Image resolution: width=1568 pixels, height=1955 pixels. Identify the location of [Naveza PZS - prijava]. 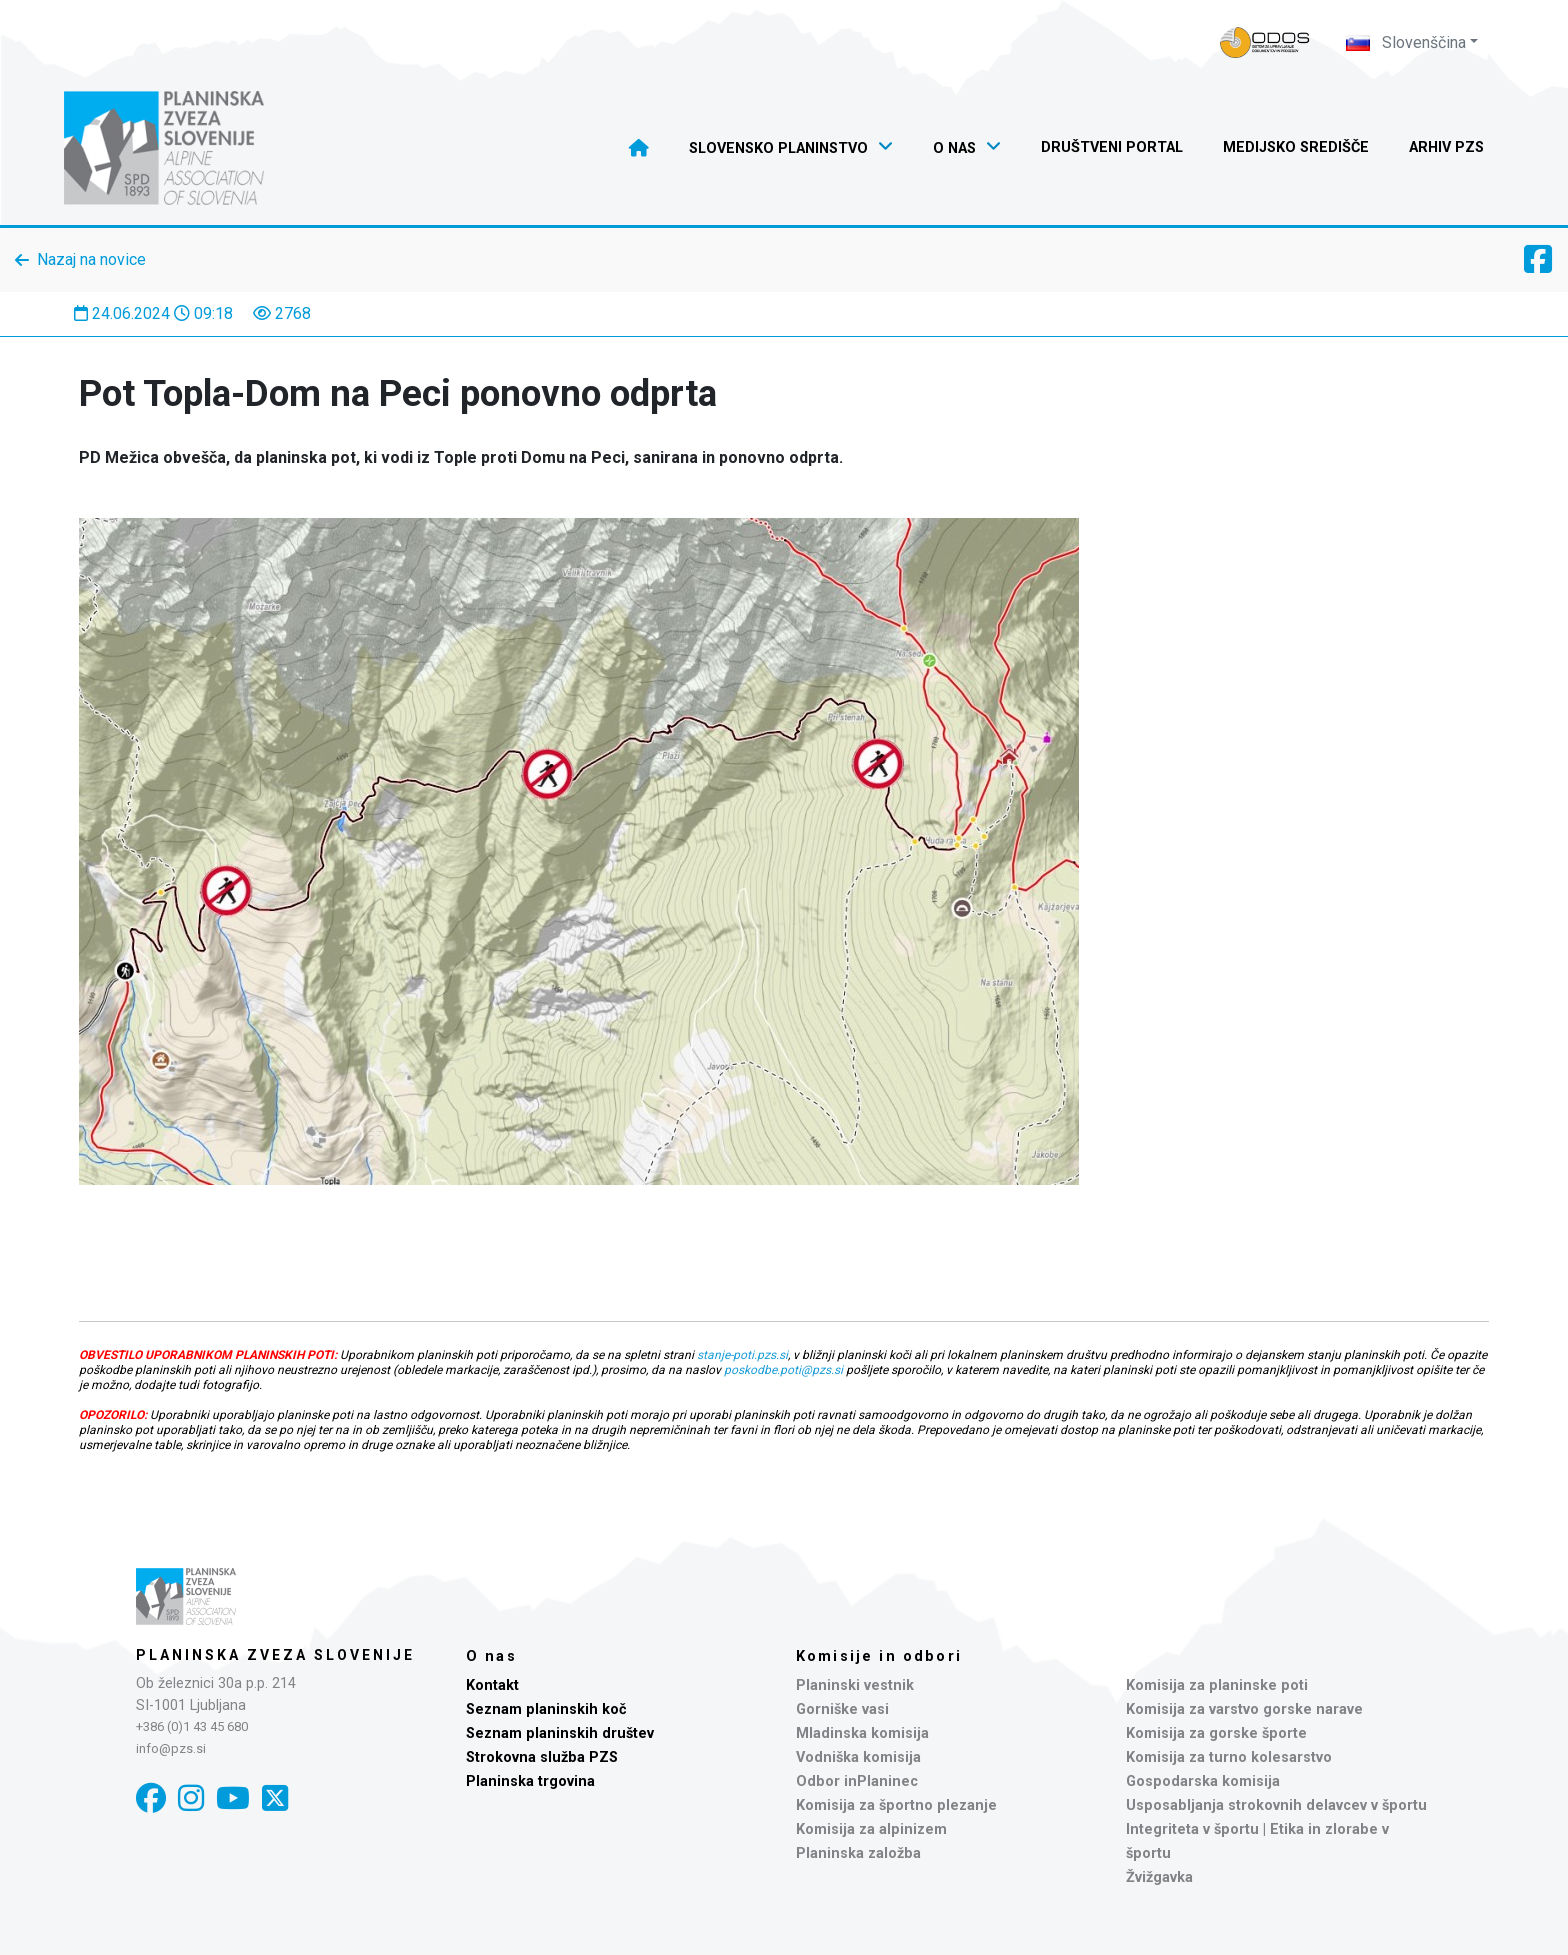
(1265, 42).